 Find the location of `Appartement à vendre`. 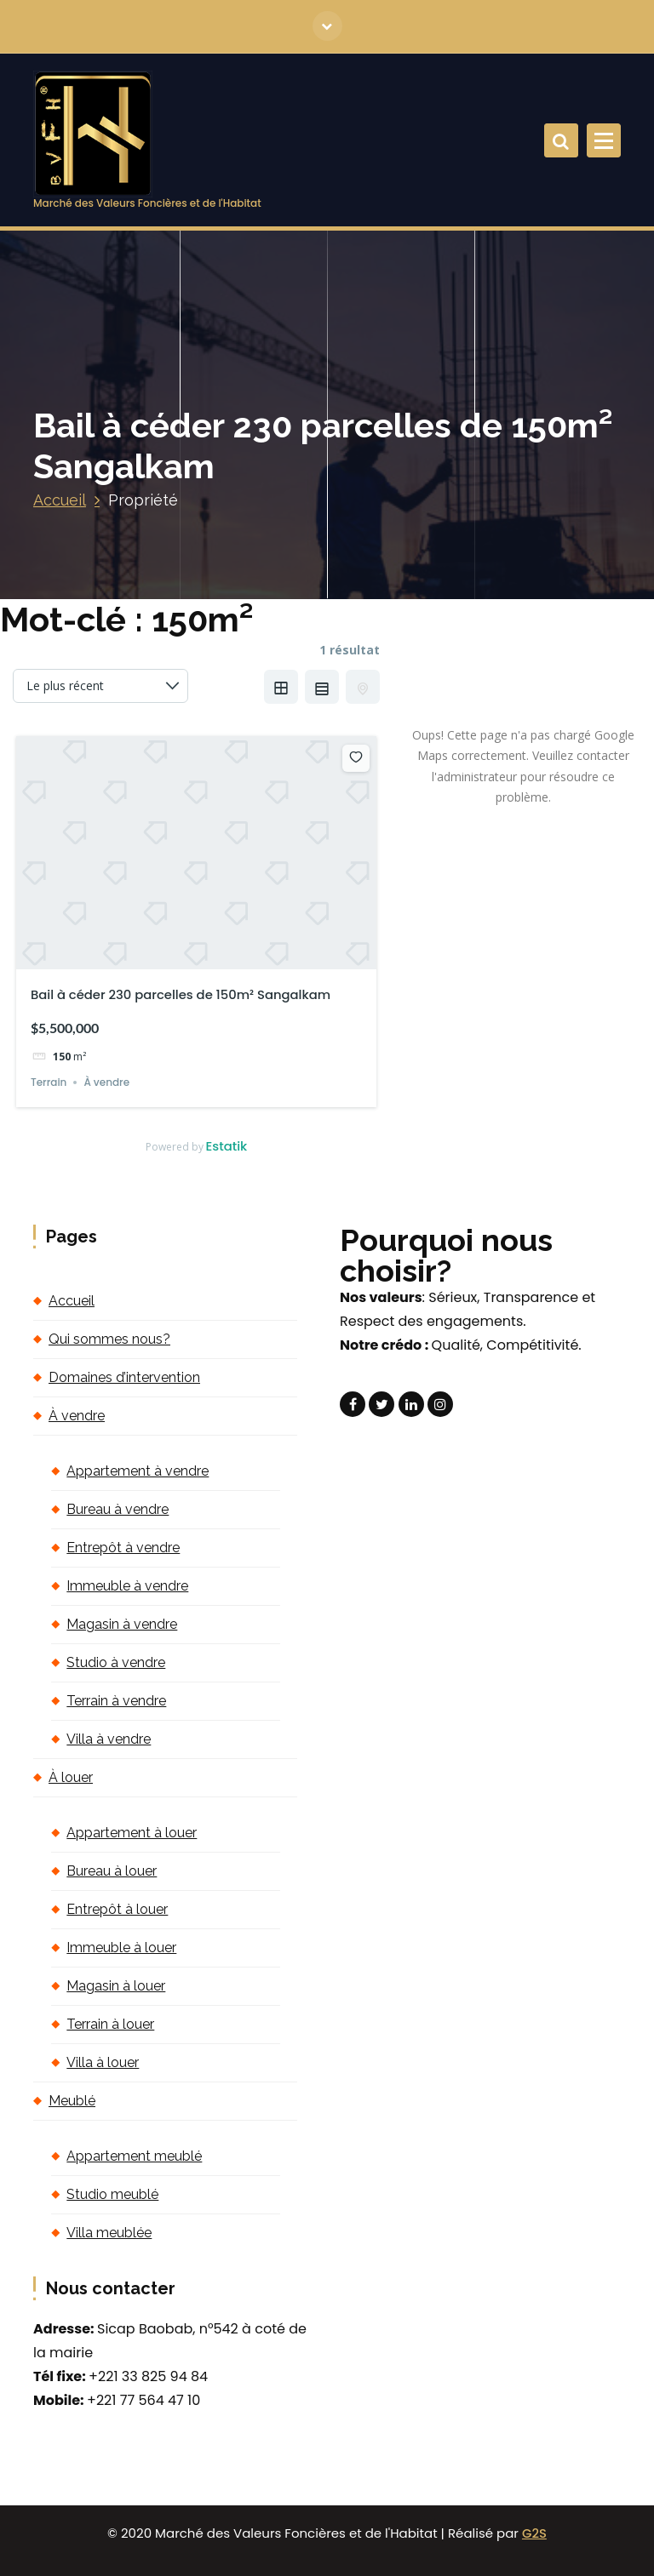

Appartement à vendre is located at coordinates (137, 1471).